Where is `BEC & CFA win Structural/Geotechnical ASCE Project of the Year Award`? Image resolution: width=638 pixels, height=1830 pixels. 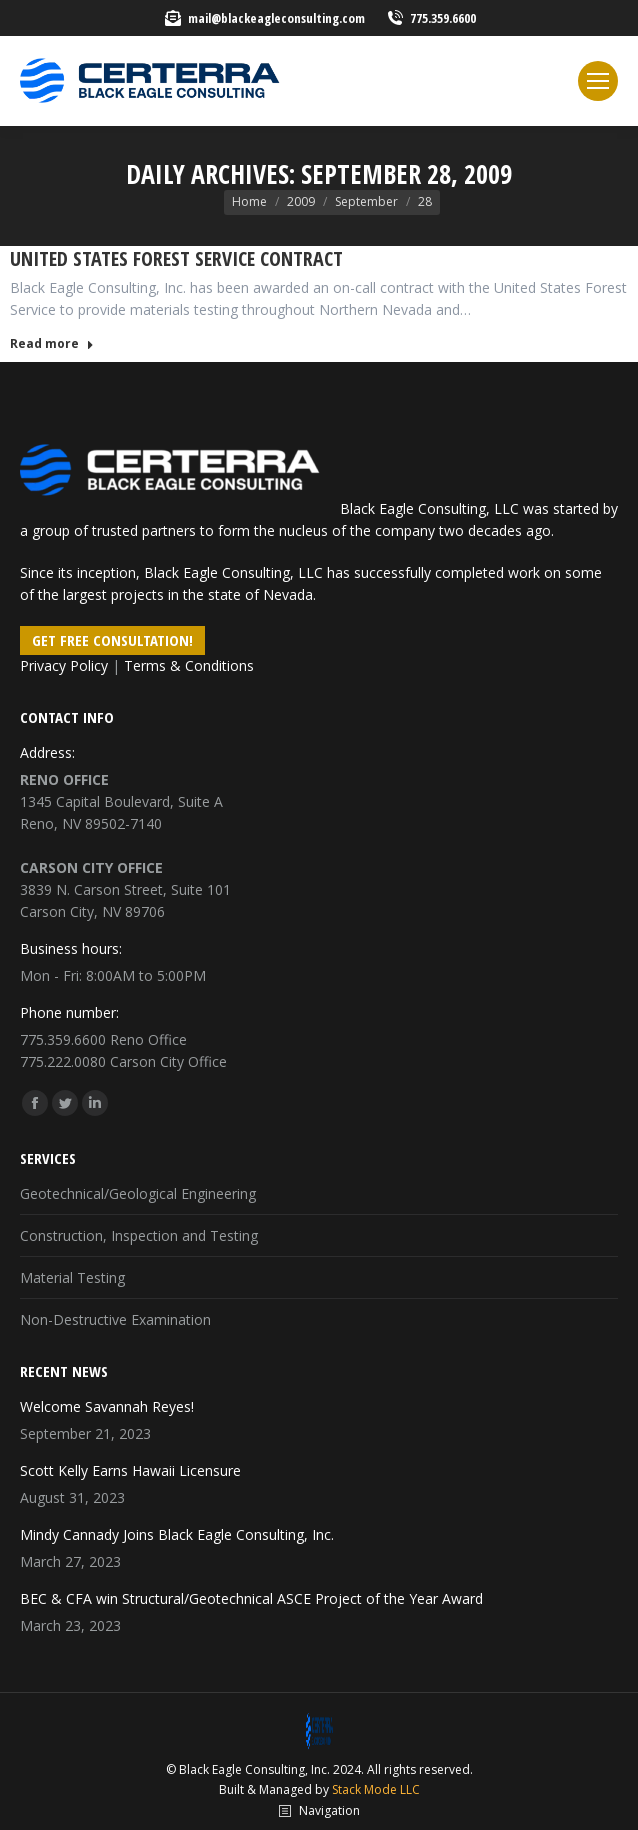 BEC & CFA win Structural/Geotechnical ASCE Project of the Year Award is located at coordinates (251, 1598).